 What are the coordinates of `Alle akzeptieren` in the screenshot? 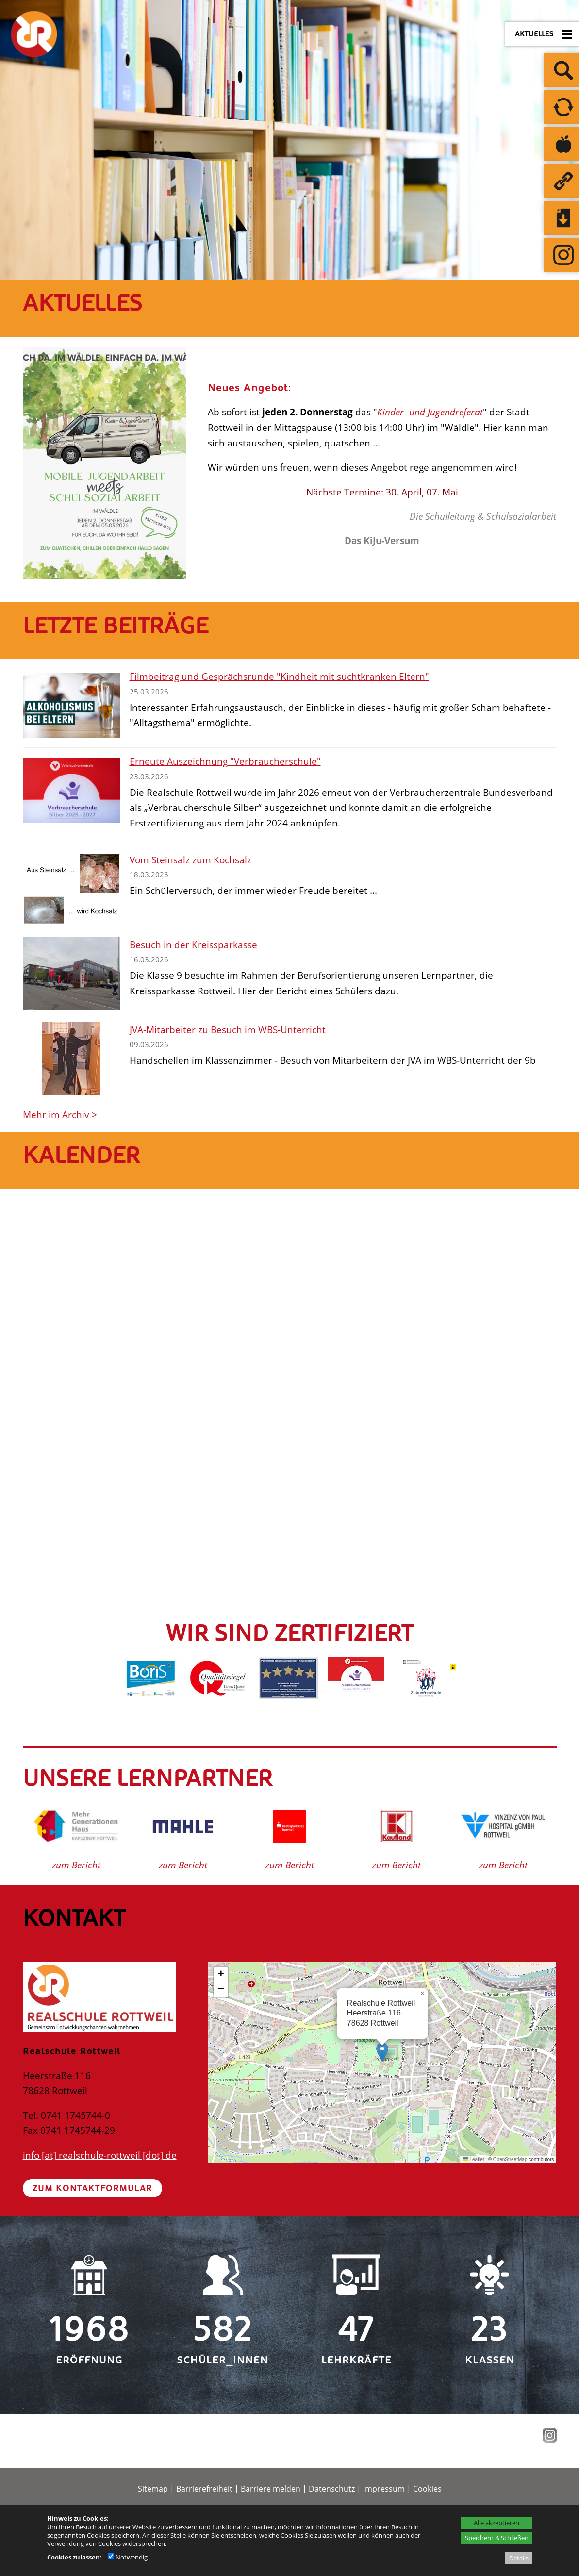 It's located at (496, 2522).